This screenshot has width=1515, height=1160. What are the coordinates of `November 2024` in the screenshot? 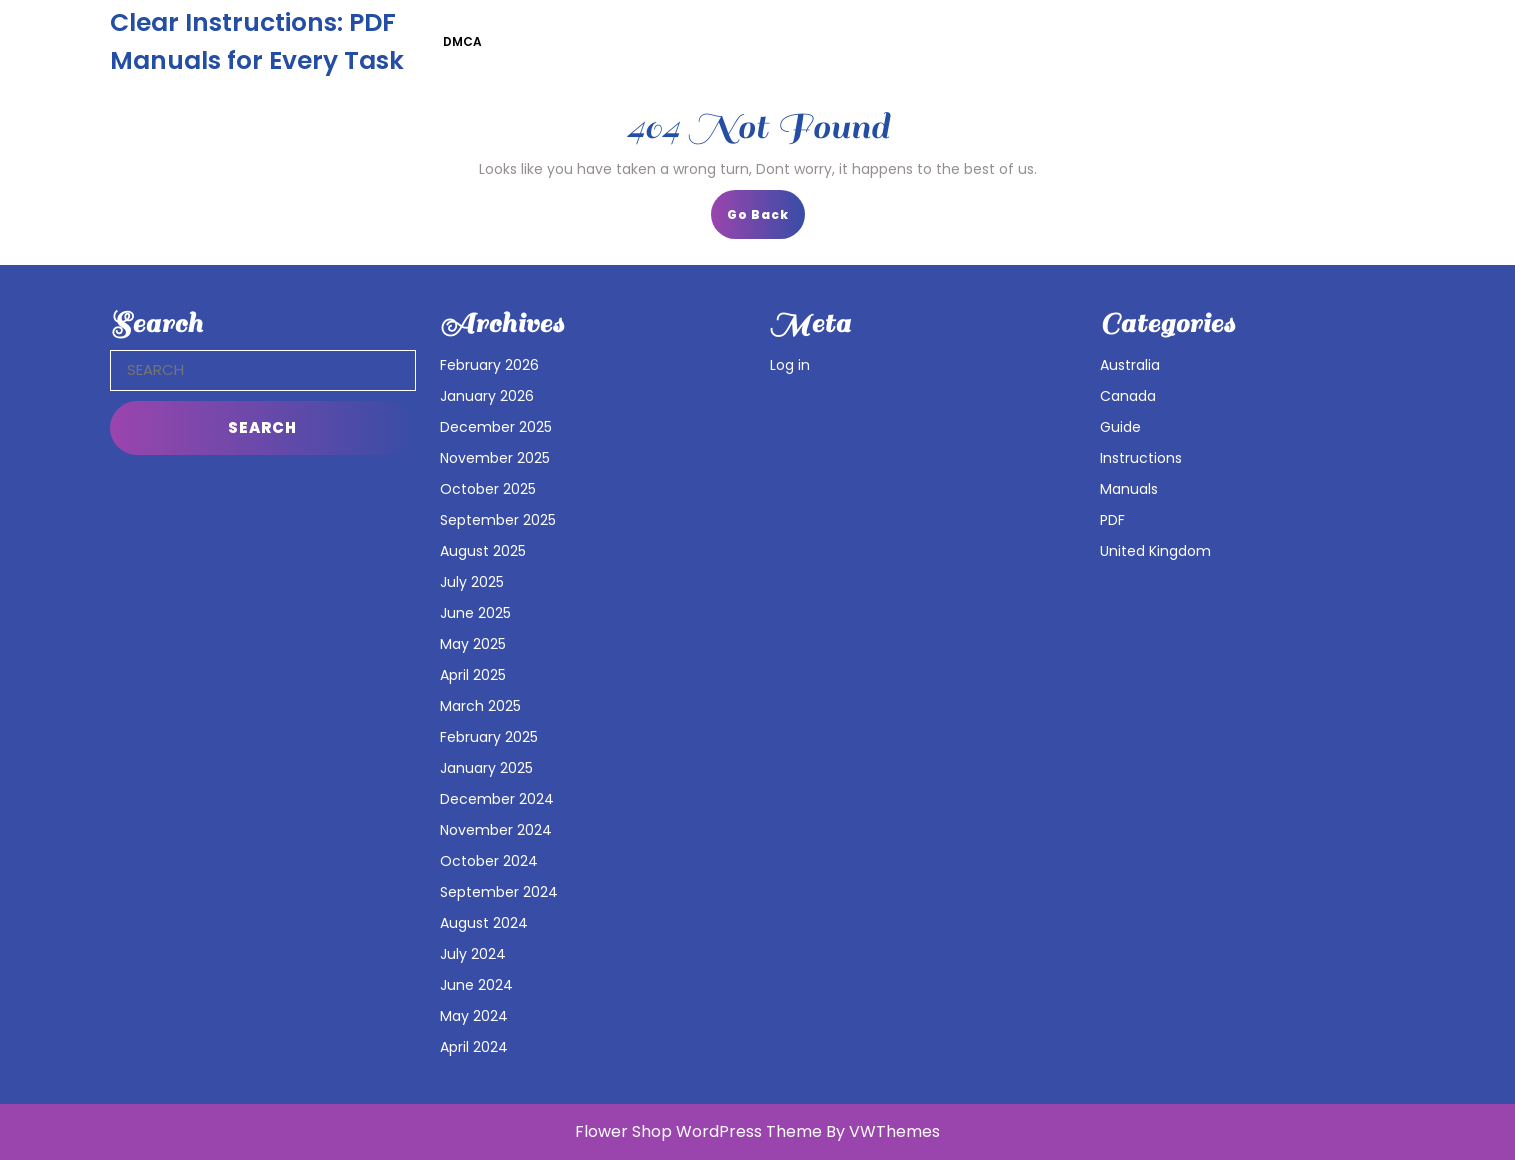 It's located at (496, 830).